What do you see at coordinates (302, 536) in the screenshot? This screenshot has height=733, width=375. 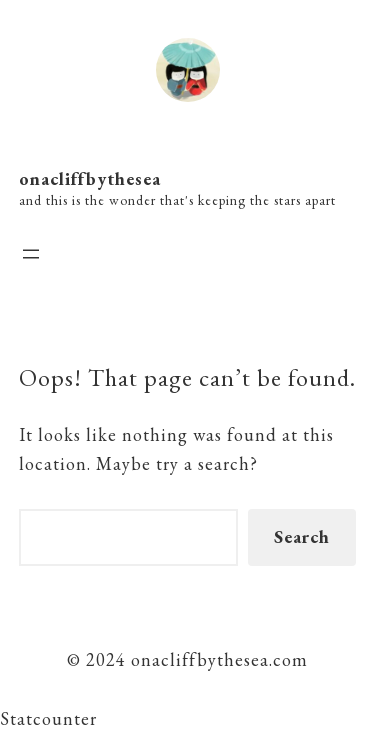 I see `Search` at bounding box center [302, 536].